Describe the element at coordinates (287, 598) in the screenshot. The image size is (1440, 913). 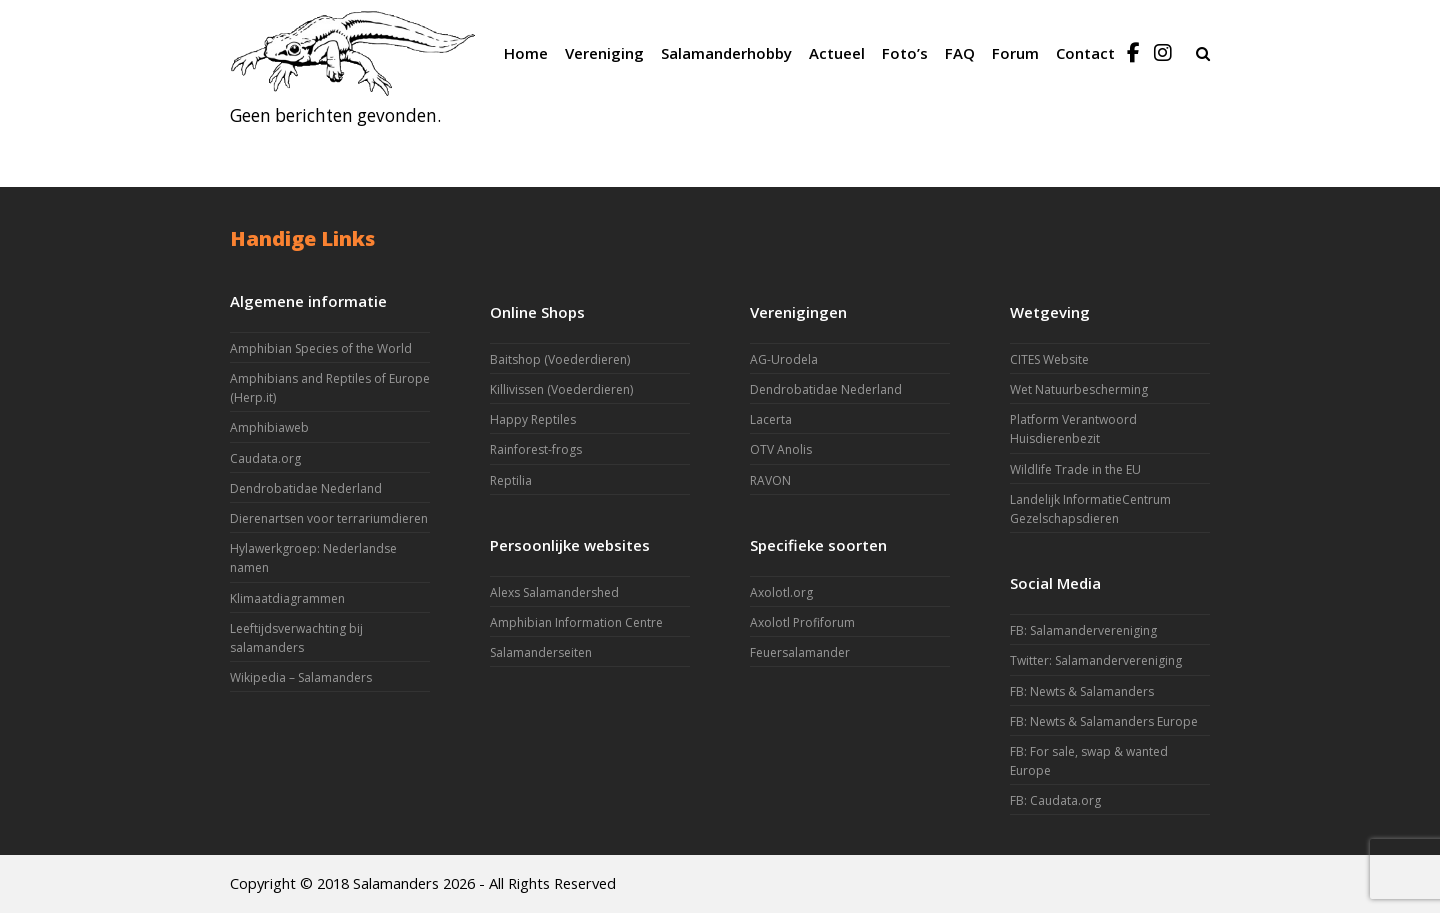
I see `Klimaatdiagrammen` at that location.